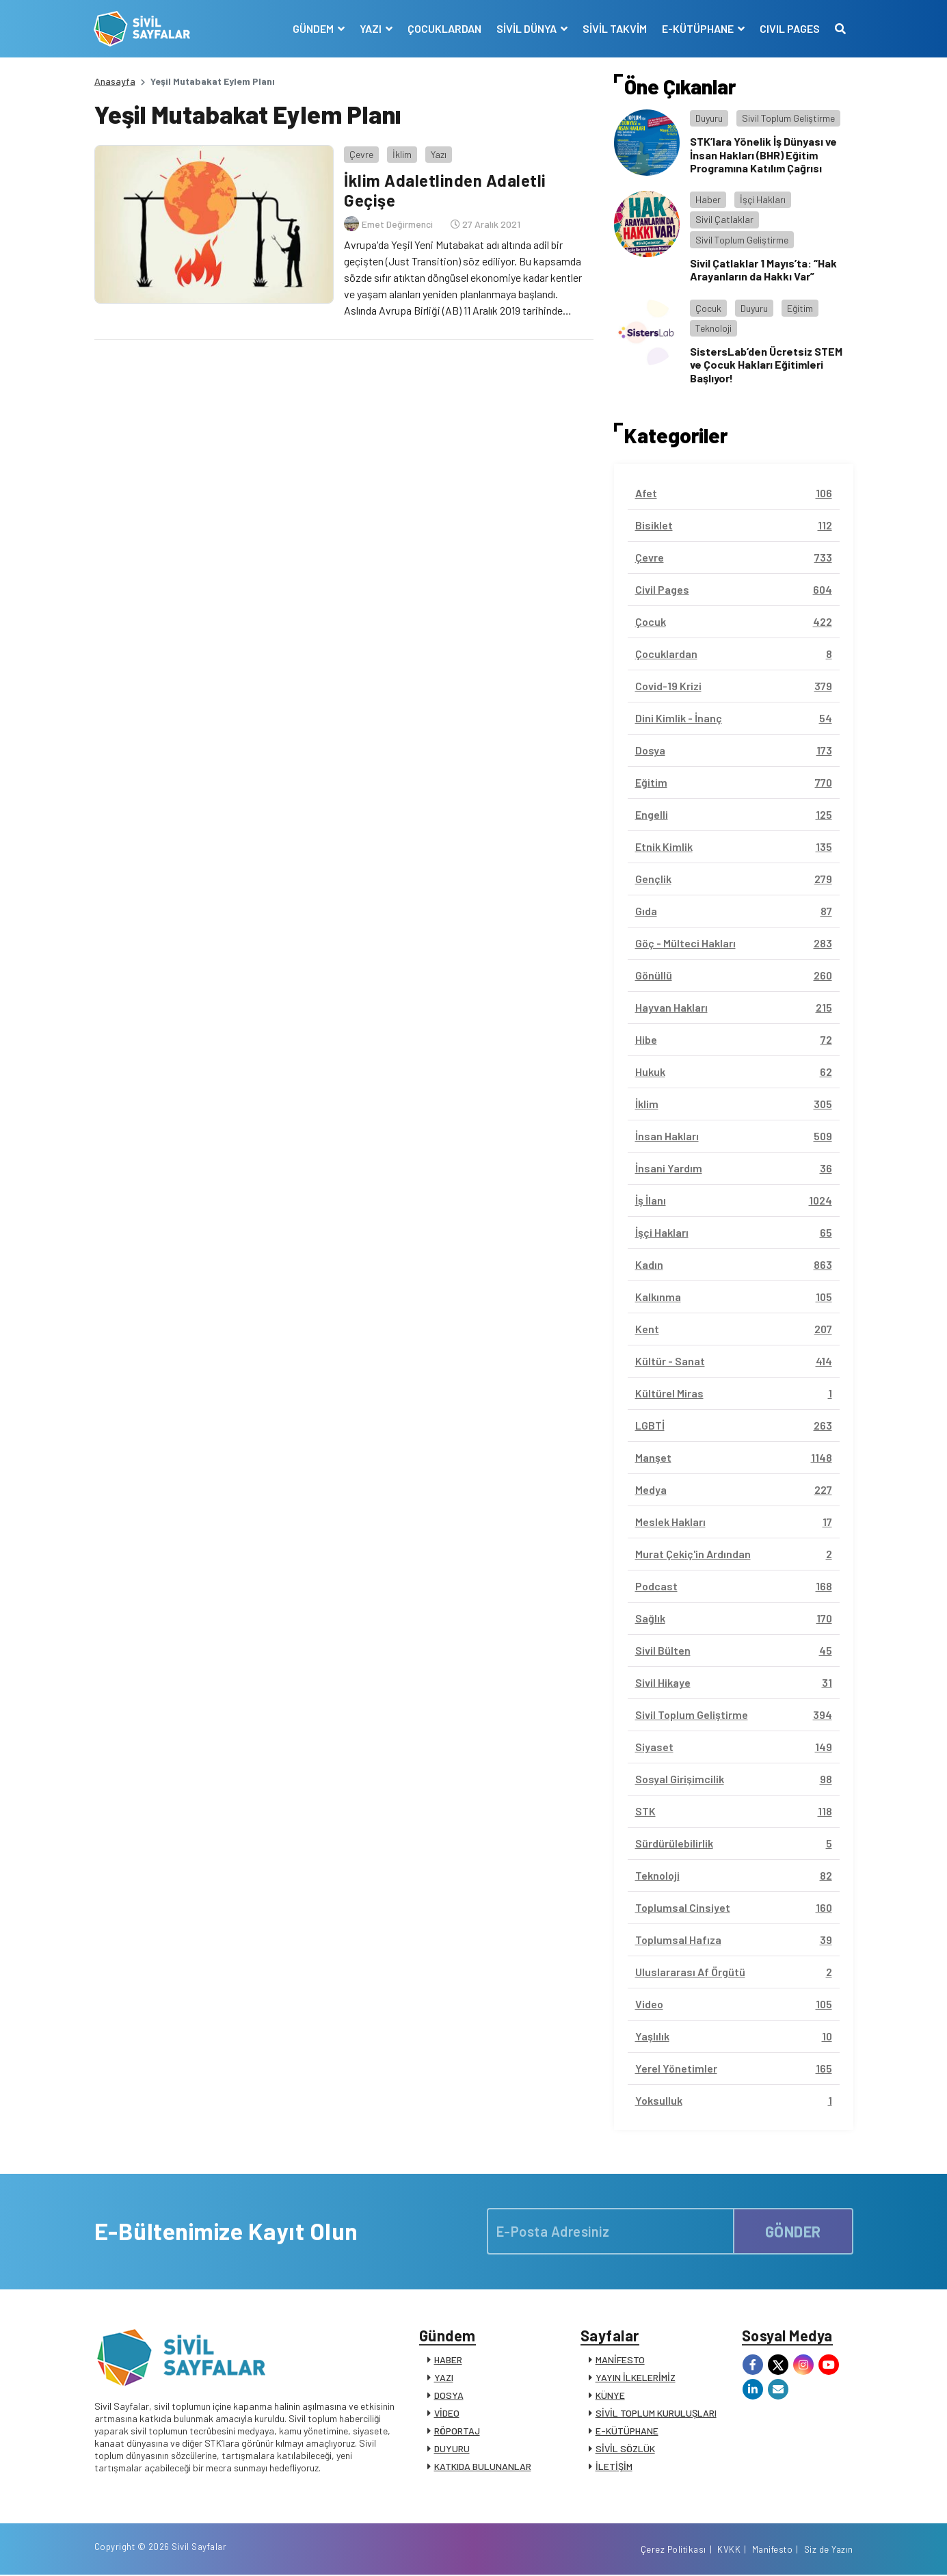  Describe the element at coordinates (724, 219) in the screenshot. I see `Sivil Çatlaklar` at that location.